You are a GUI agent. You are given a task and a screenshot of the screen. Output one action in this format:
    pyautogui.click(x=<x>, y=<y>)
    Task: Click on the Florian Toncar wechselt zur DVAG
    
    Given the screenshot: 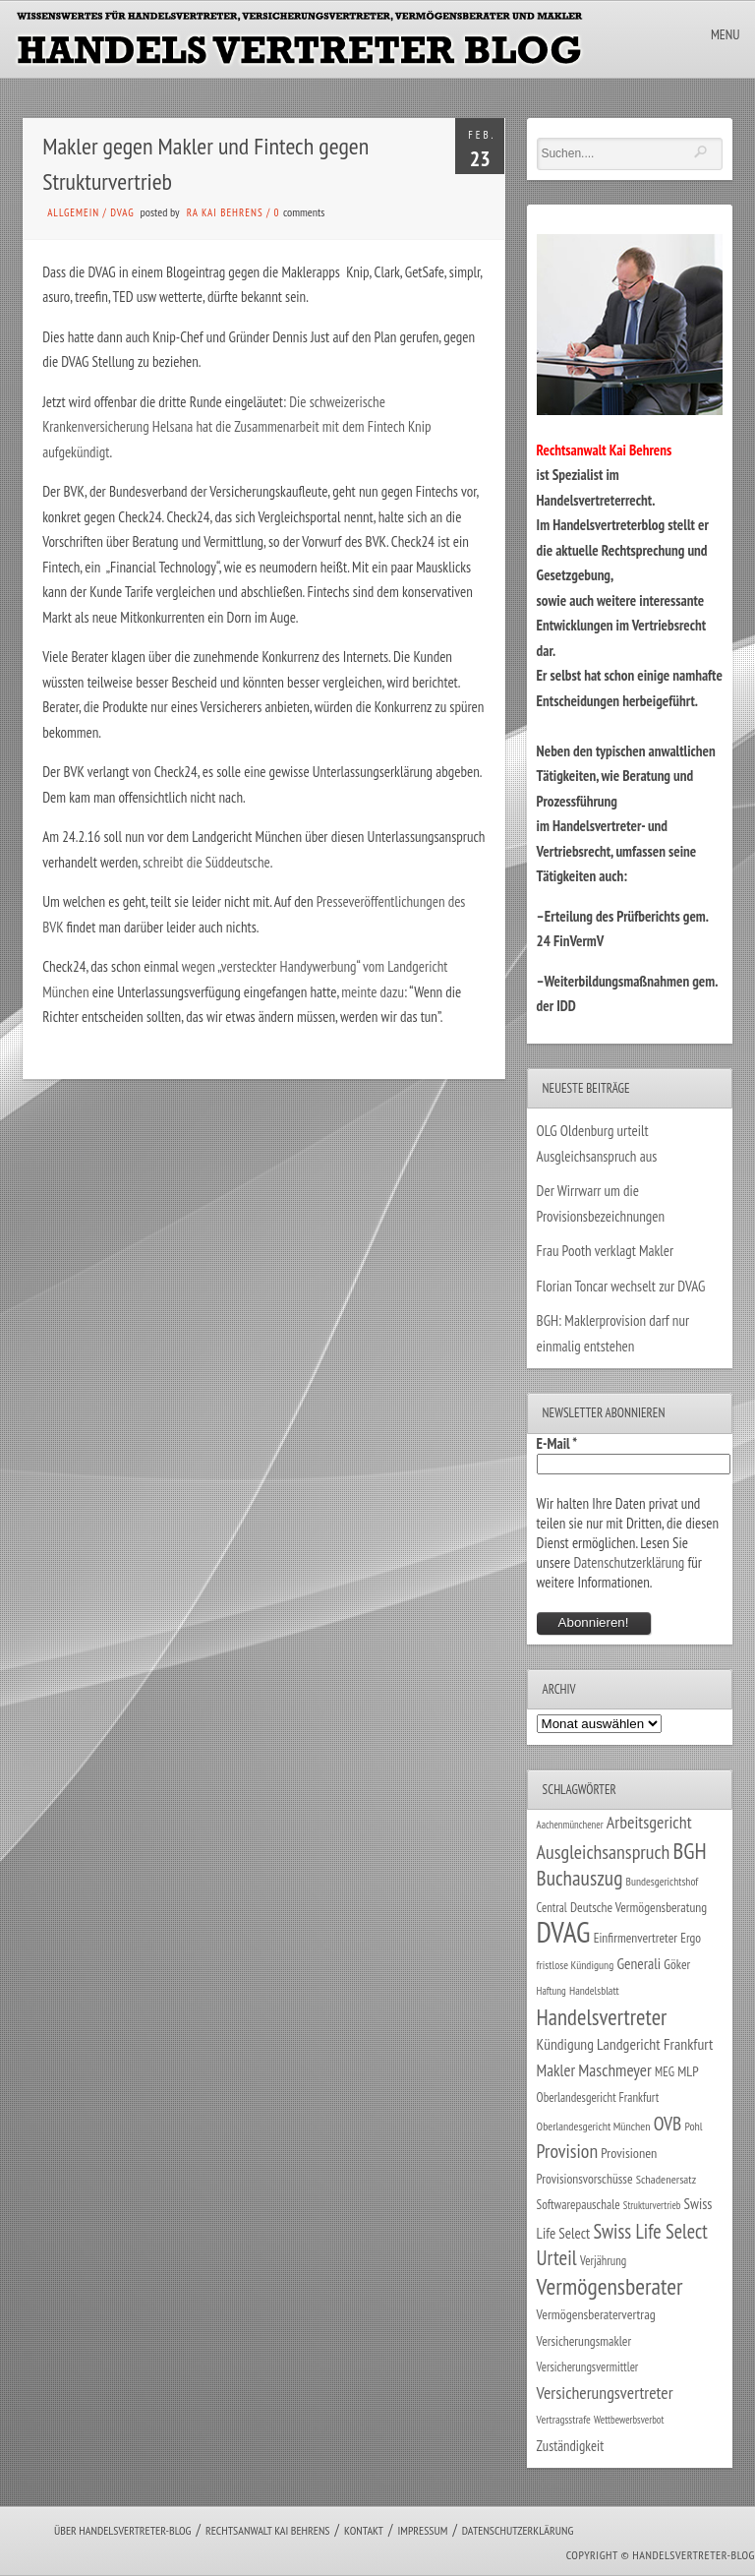 What is the action you would take?
    pyautogui.click(x=621, y=1286)
    